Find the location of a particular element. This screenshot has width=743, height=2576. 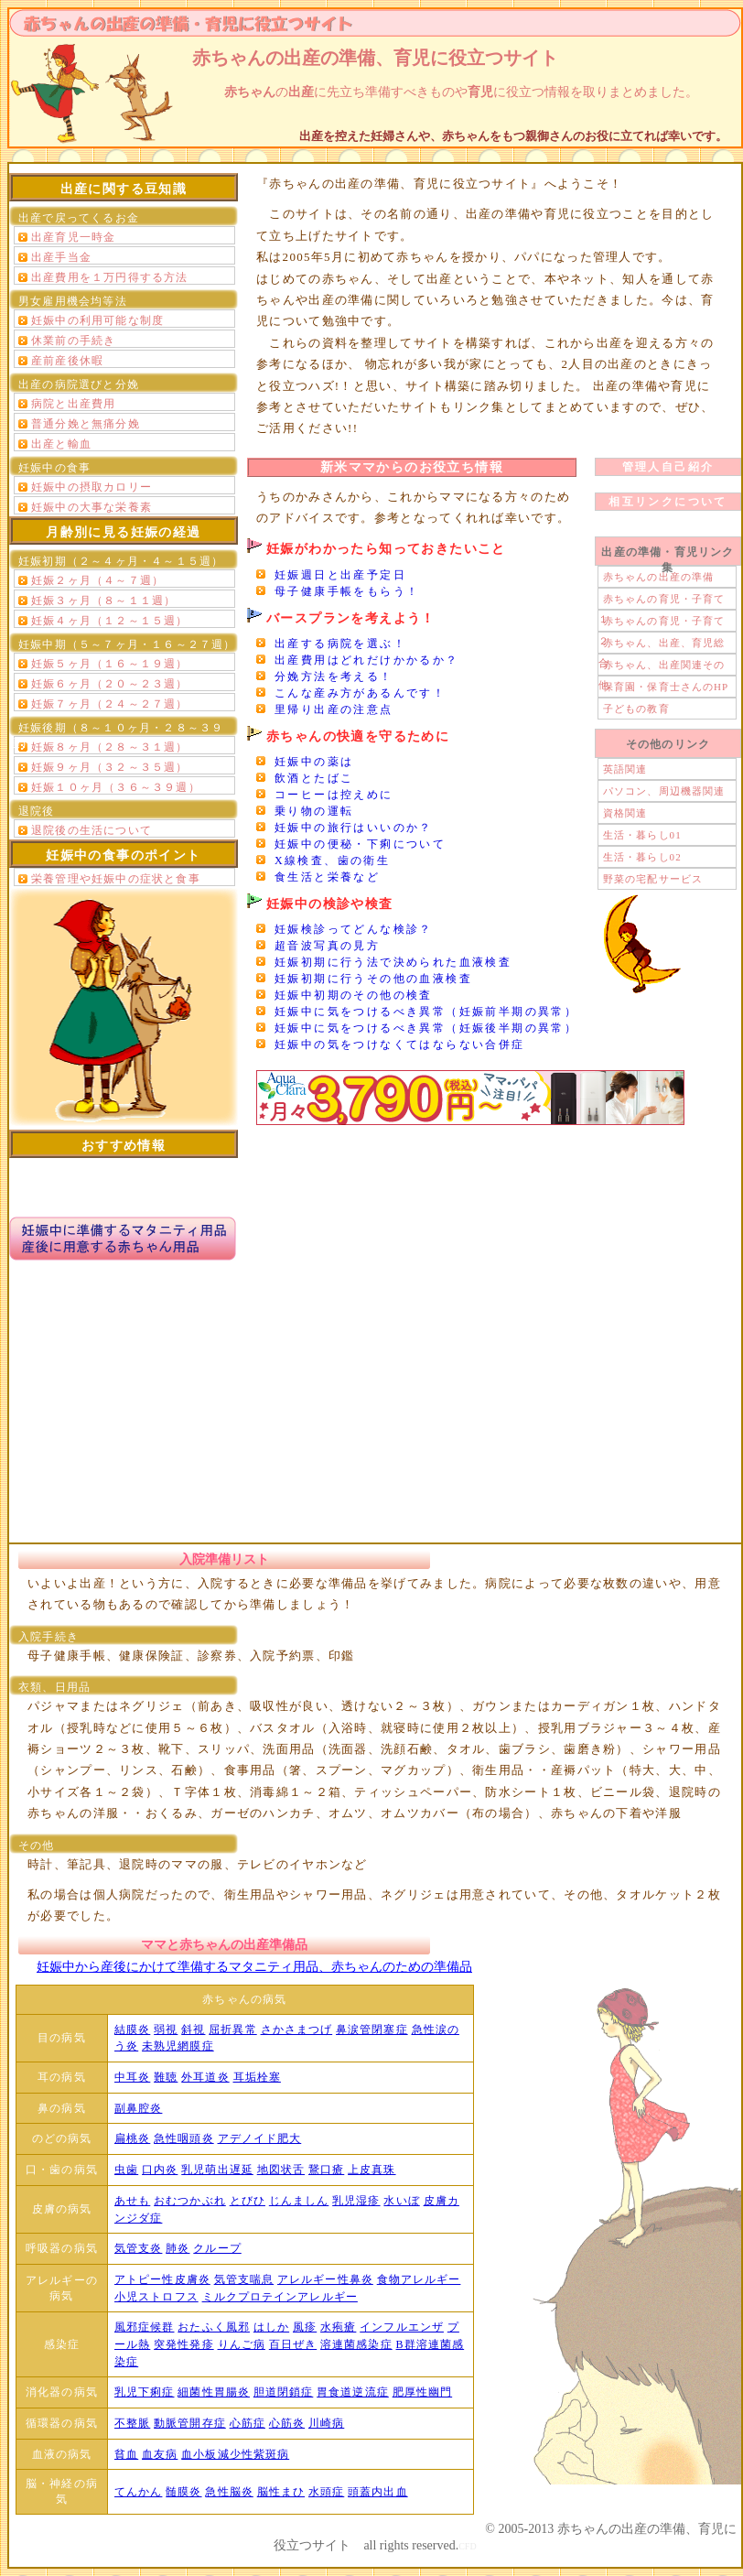

水疱瘡 is located at coordinates (338, 2327).